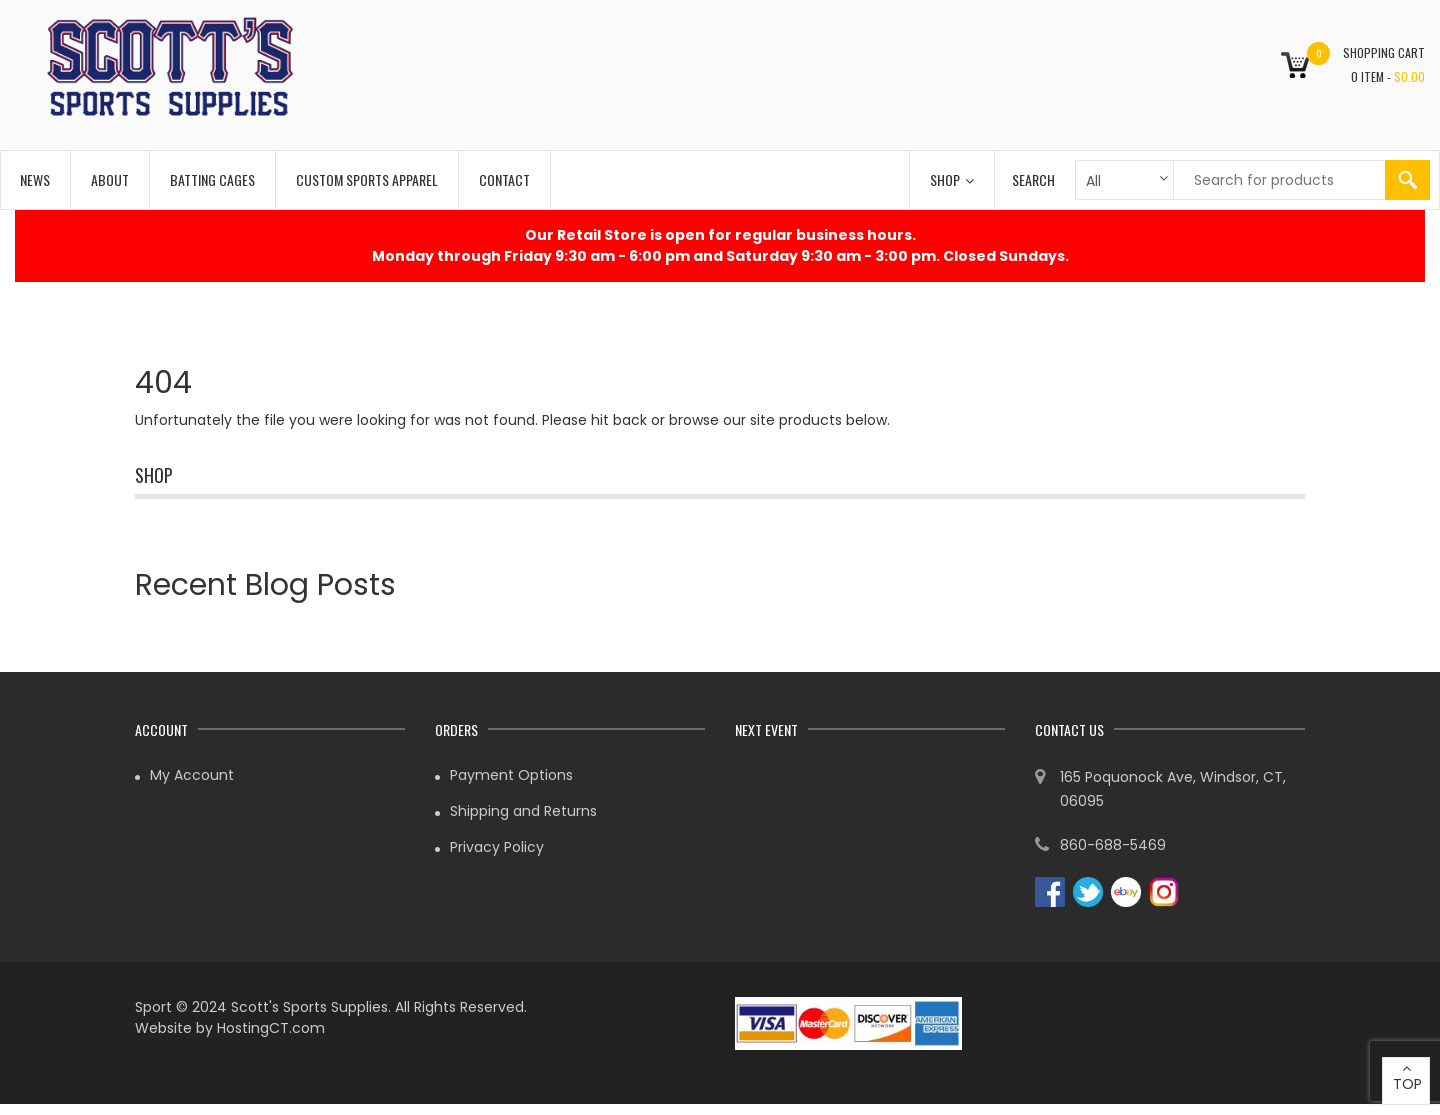 This screenshot has width=1440, height=1115. I want to click on HostingCT.com, so click(271, 1028).